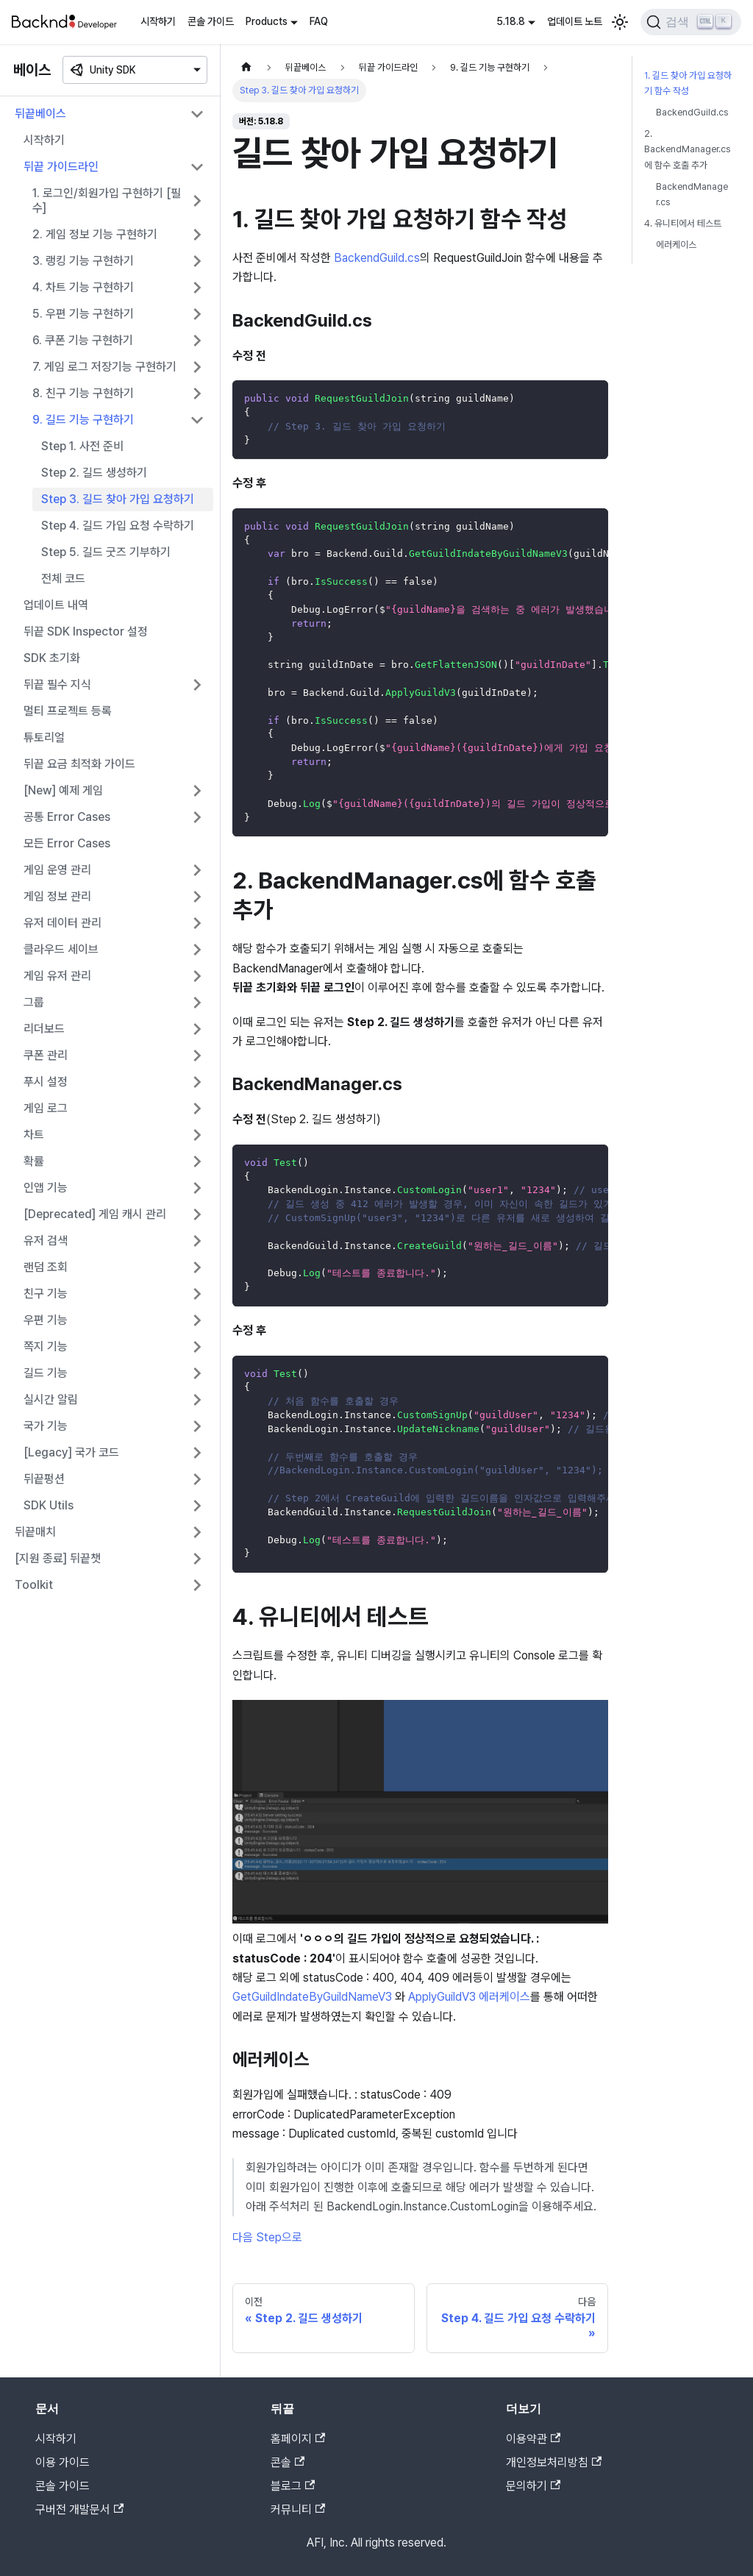  I want to click on ApplyGuildV3 에러케이스, so click(469, 1997).